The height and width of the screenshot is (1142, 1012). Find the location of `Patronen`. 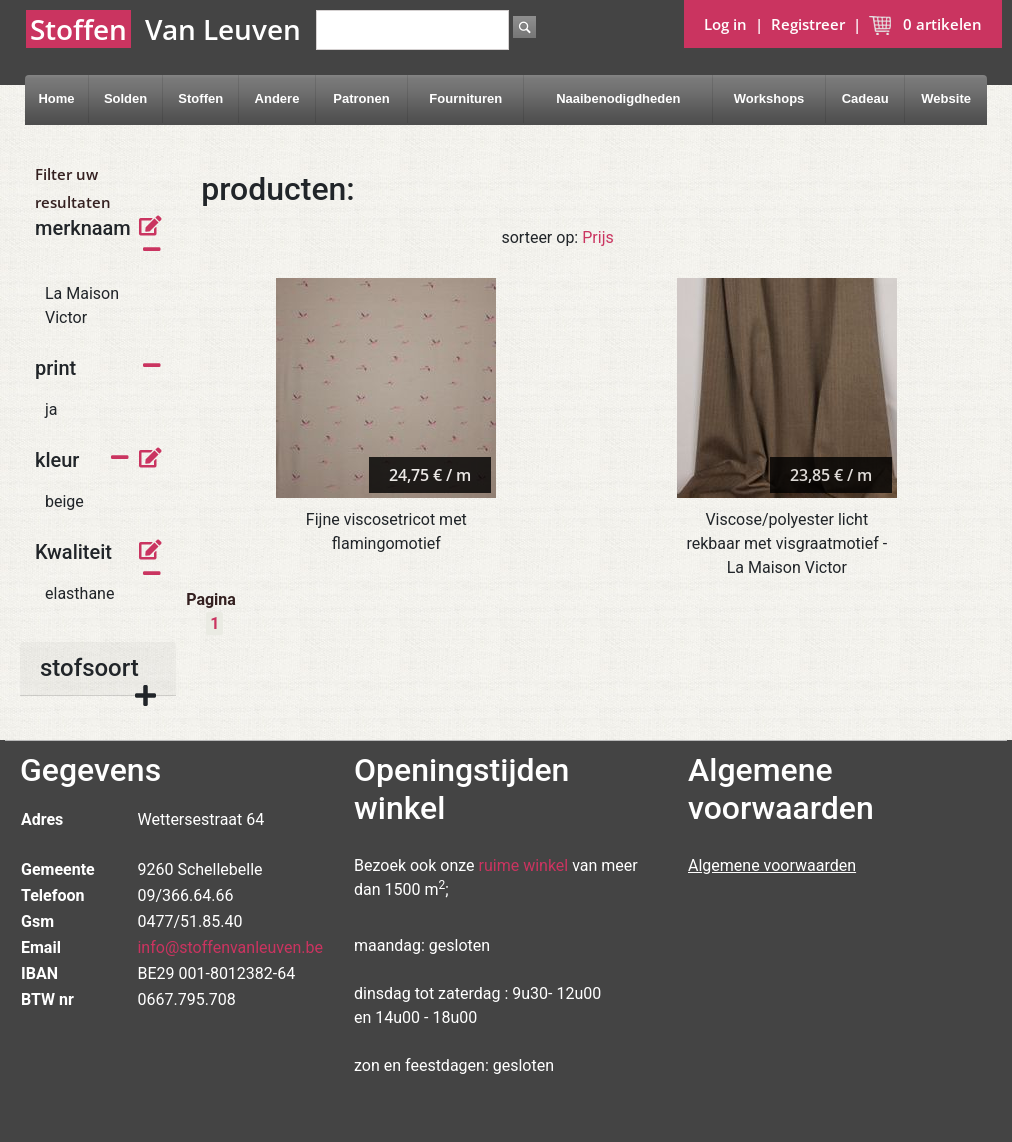

Patronen is located at coordinates (361, 98).